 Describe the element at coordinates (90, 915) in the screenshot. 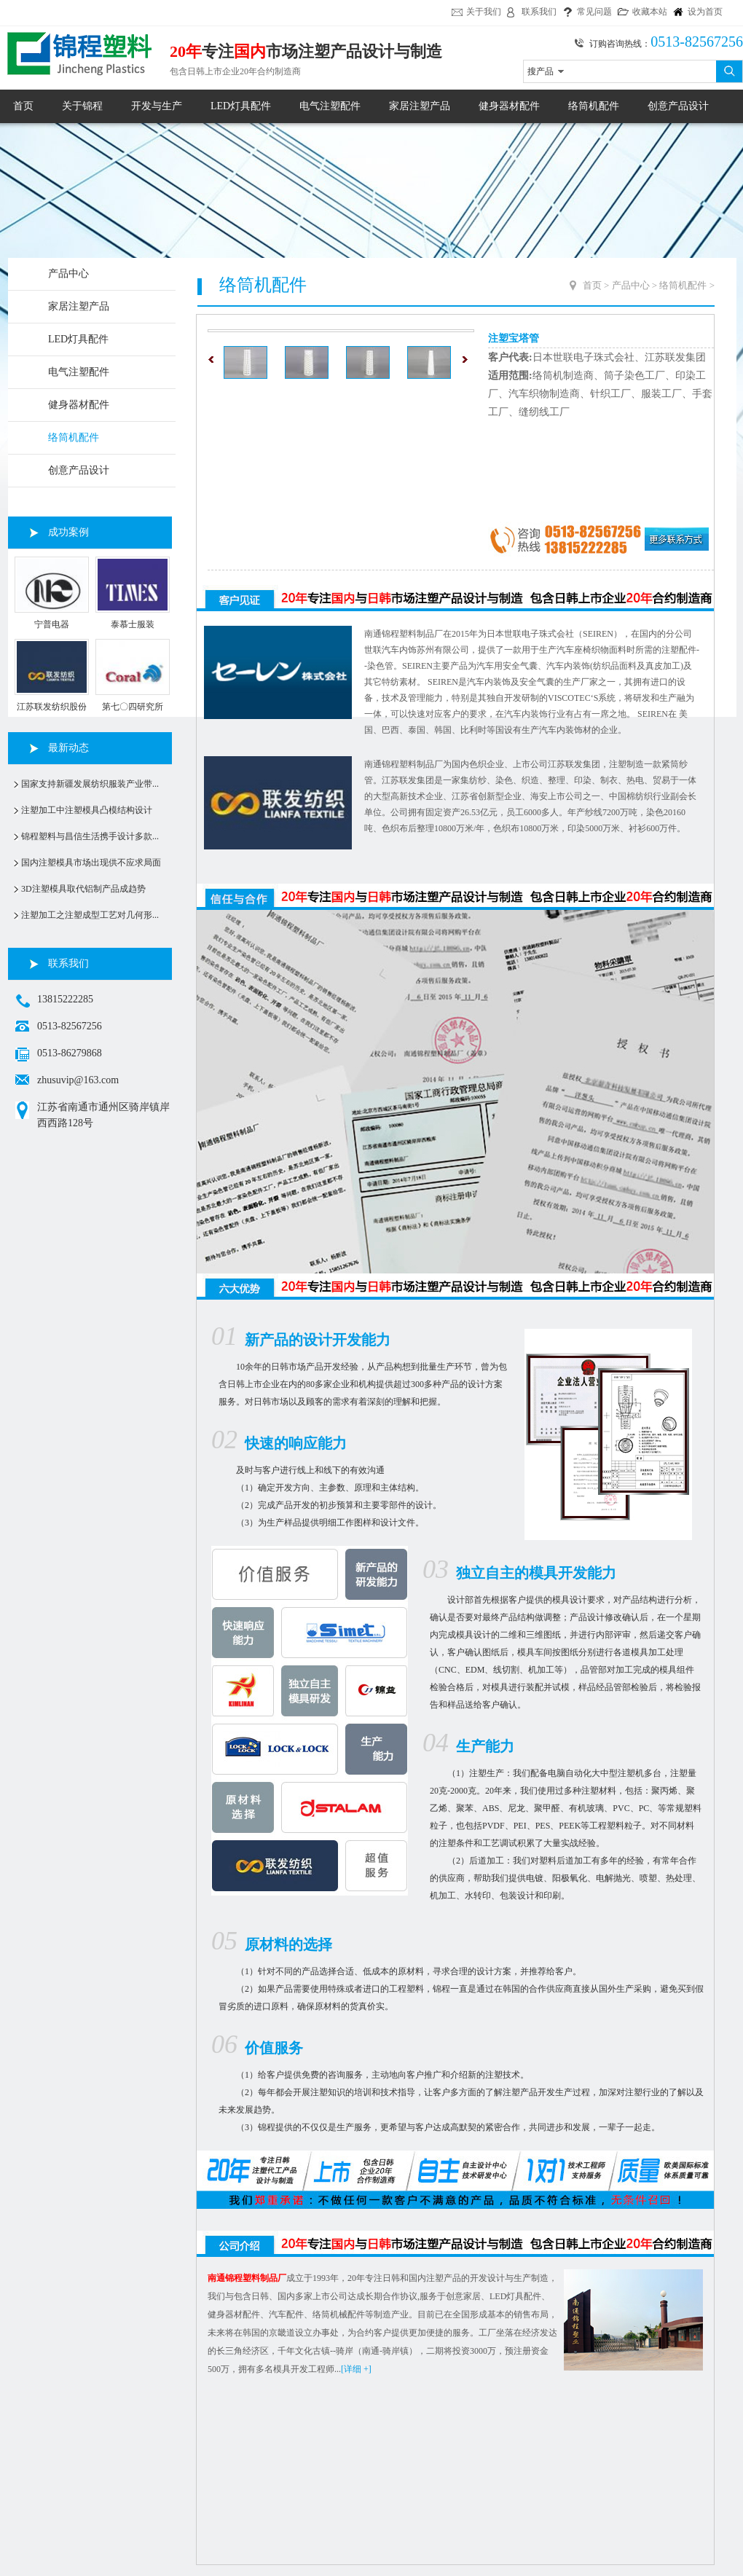

I see `注塑加工之注塑成型工艺对几何形...` at that location.